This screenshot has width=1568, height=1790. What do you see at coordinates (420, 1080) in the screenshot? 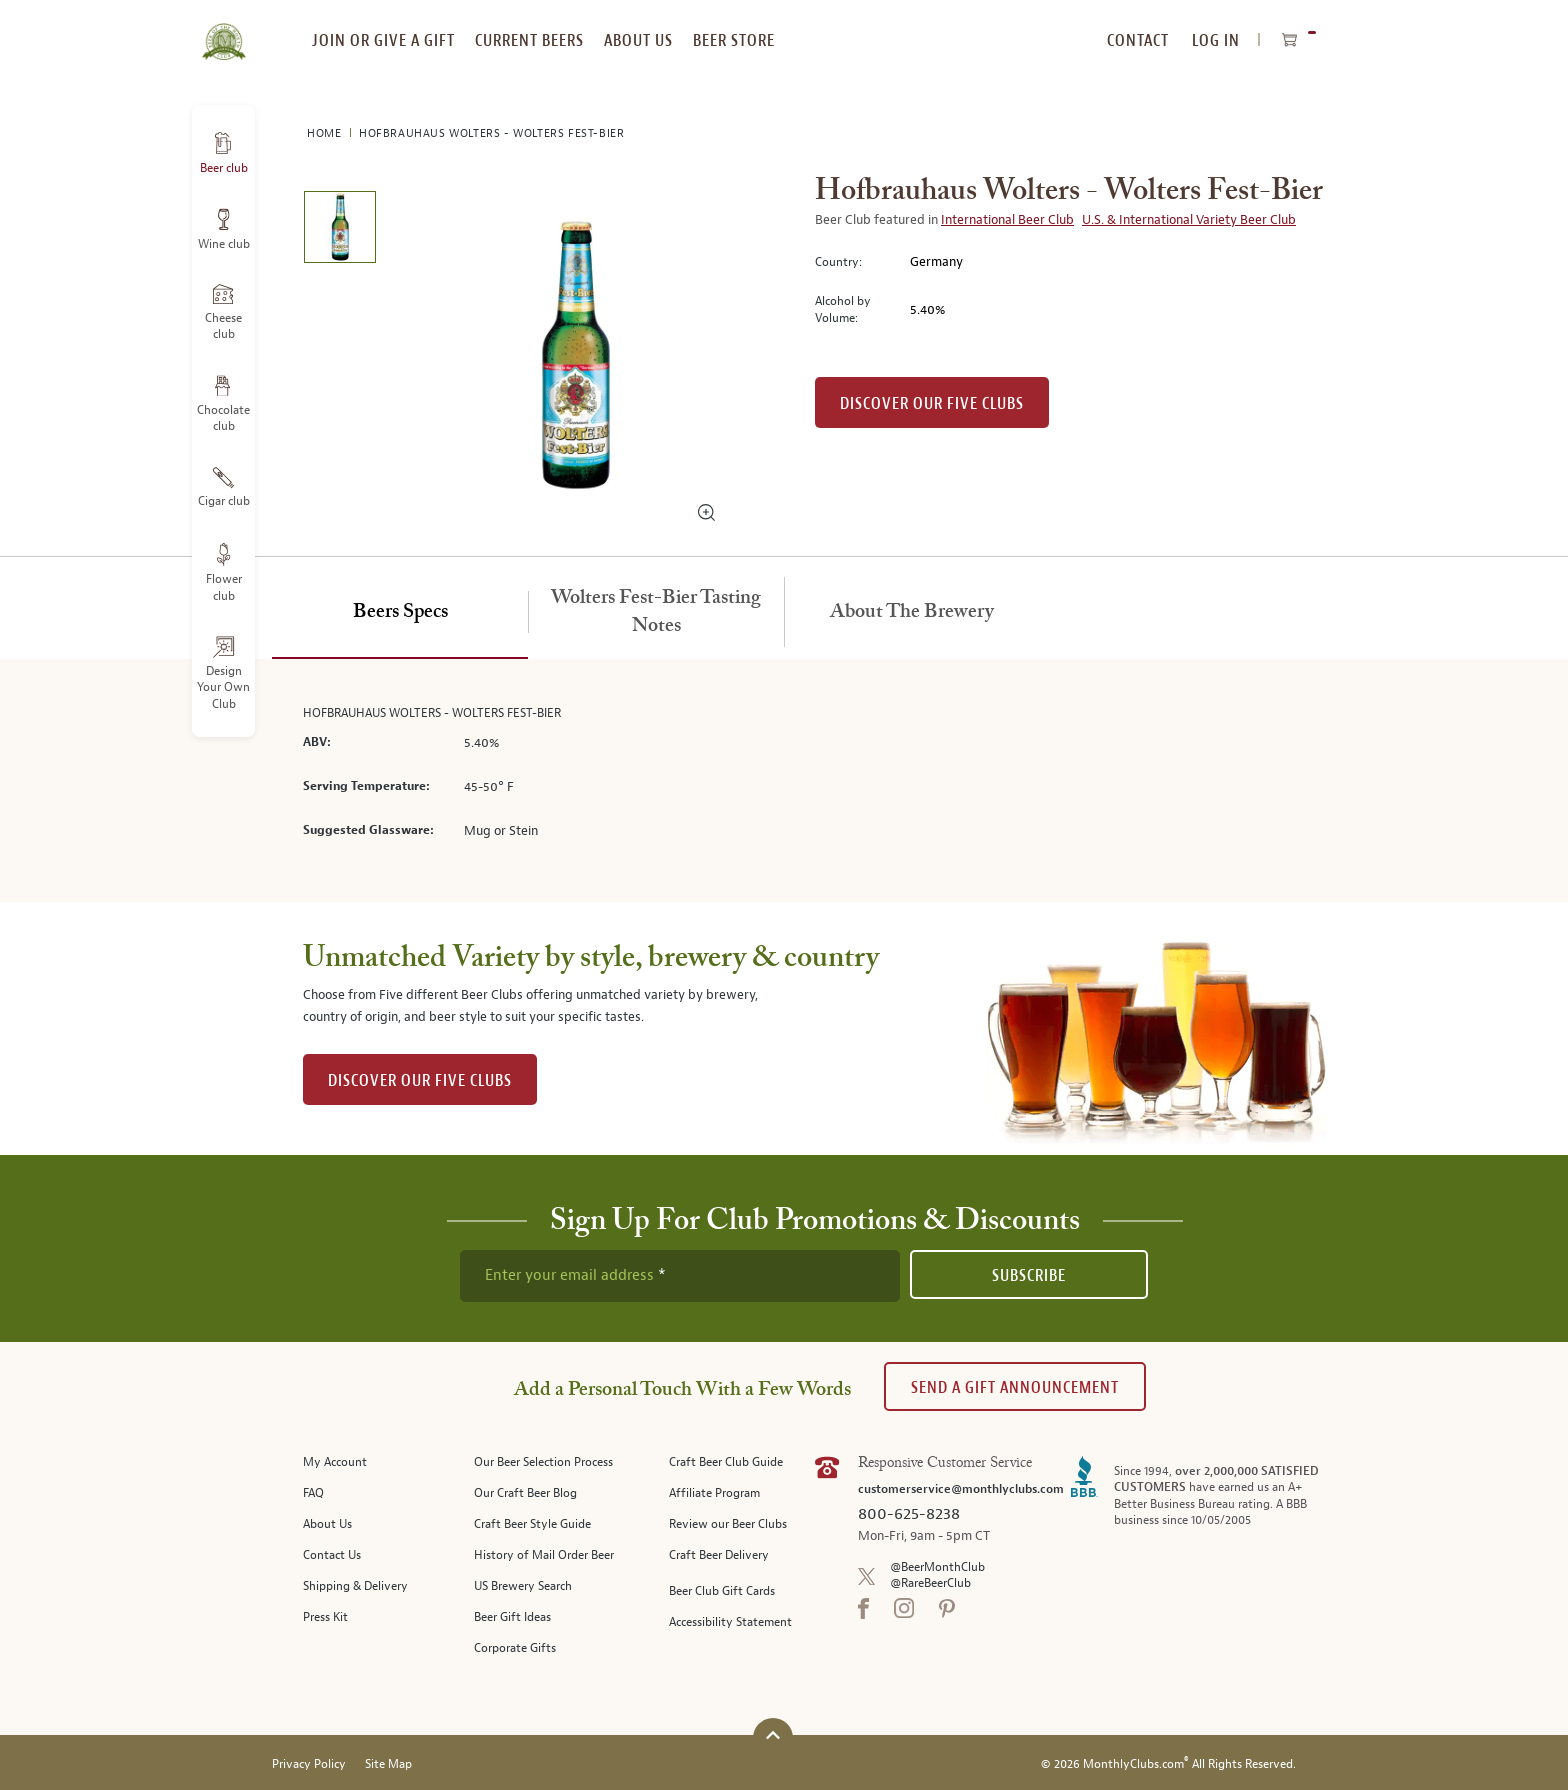
I see `DISCOVER OUR FIVE CLUBS` at bounding box center [420, 1080].